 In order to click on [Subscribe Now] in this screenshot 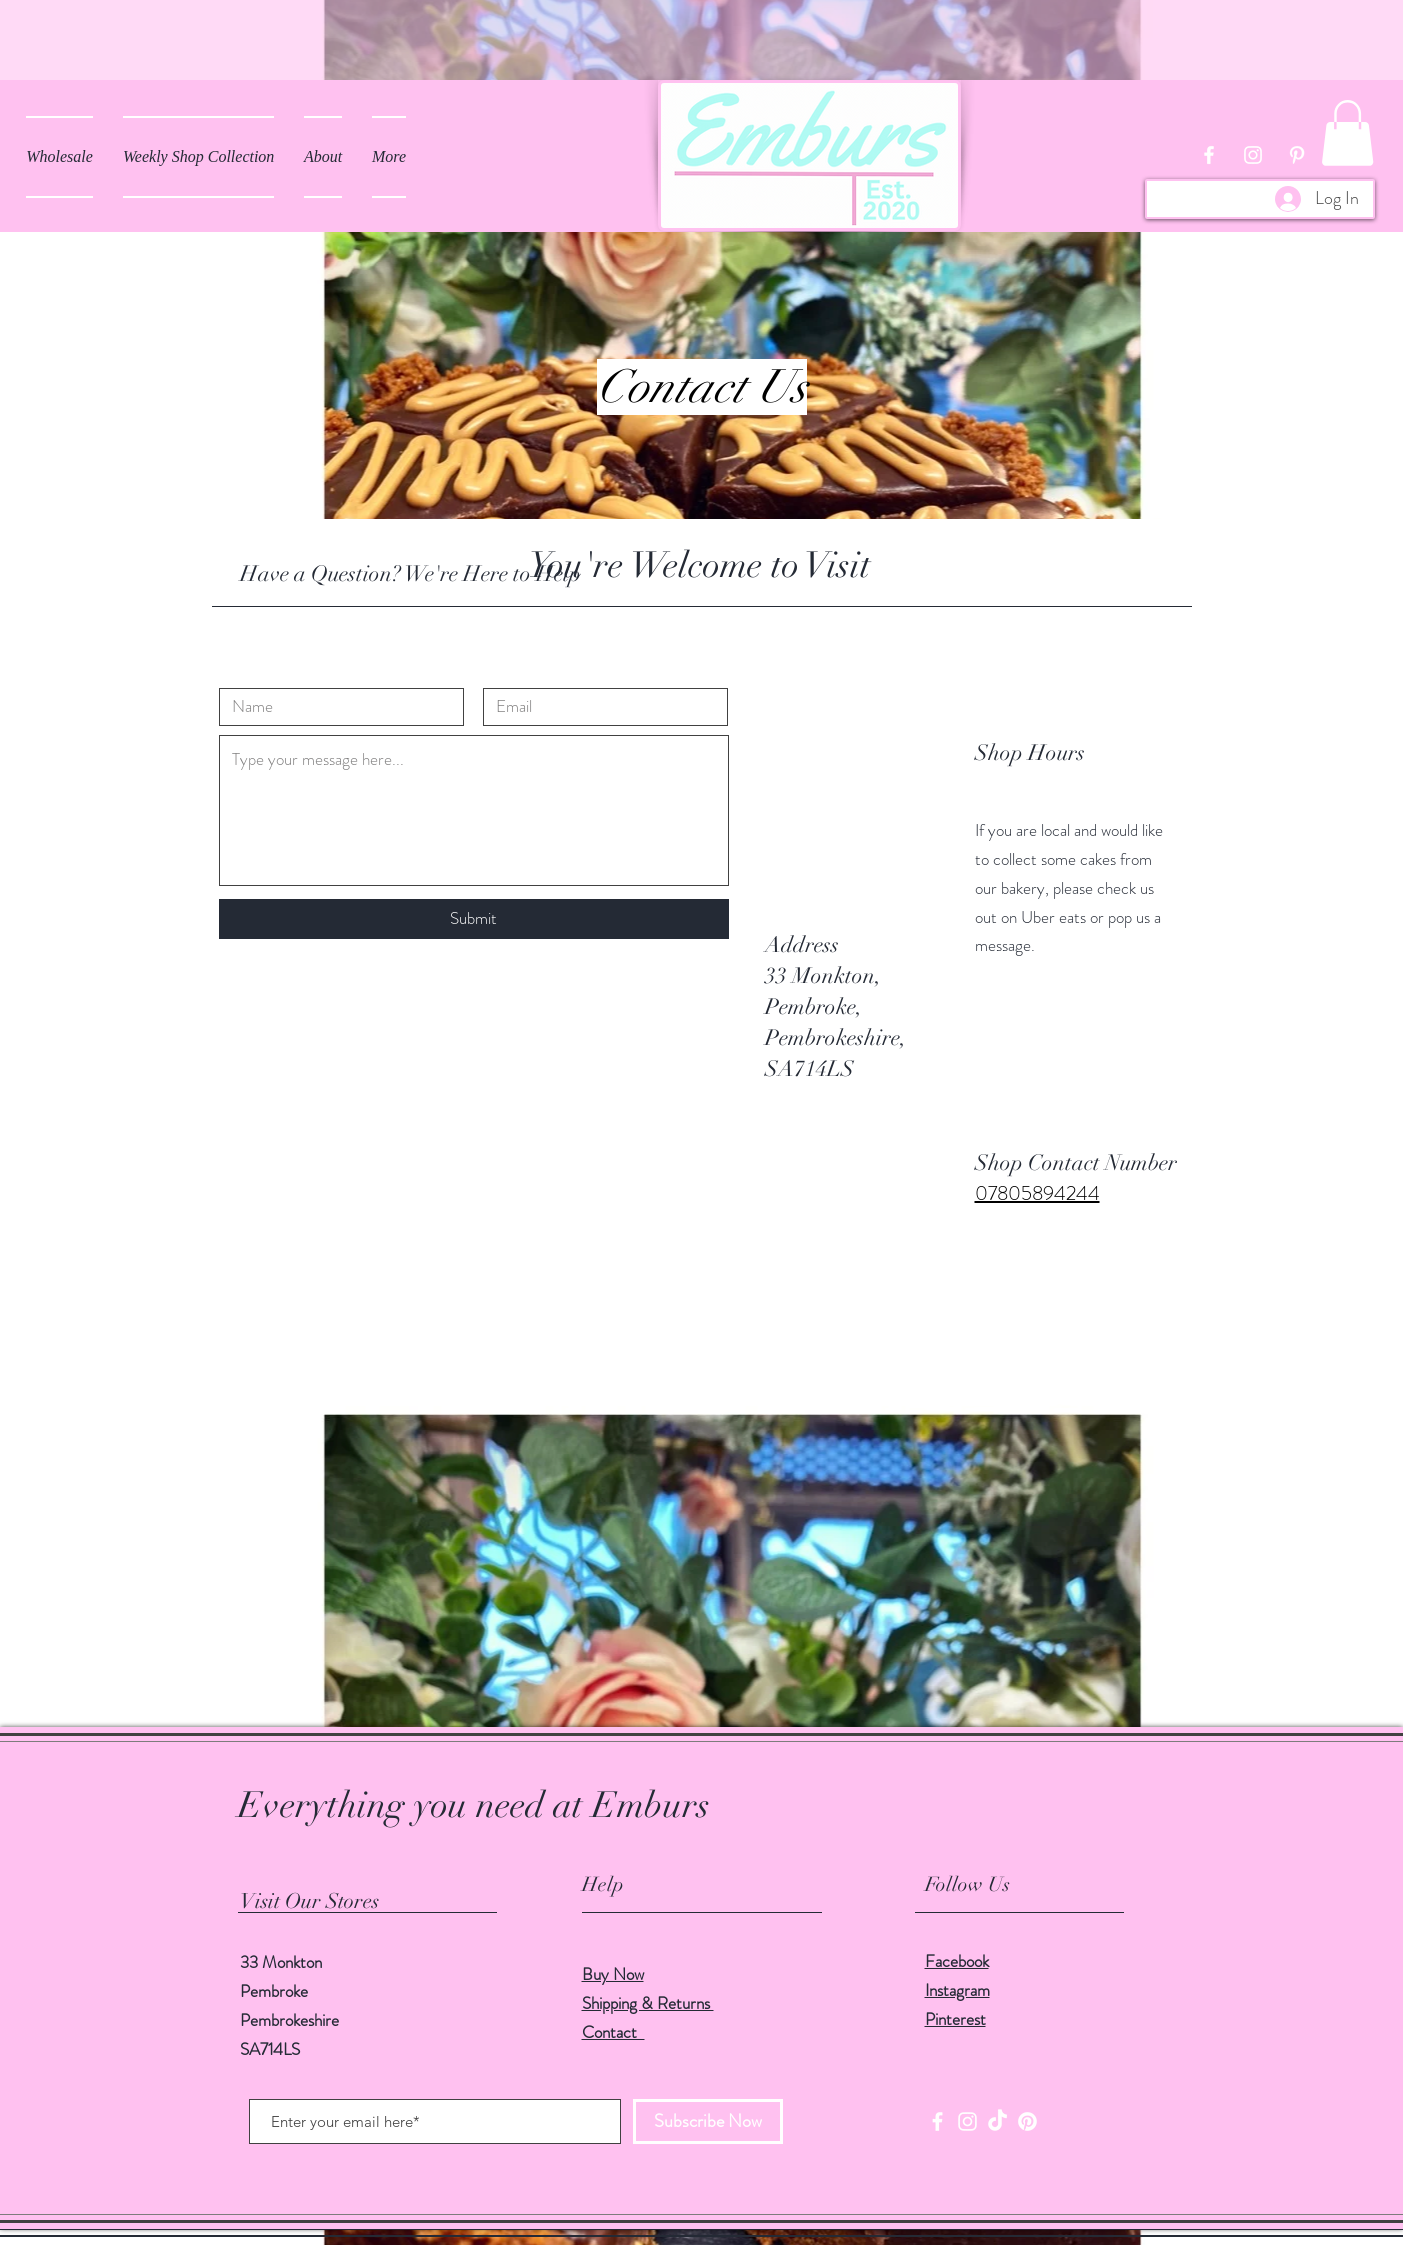, I will do `click(708, 2121)`.